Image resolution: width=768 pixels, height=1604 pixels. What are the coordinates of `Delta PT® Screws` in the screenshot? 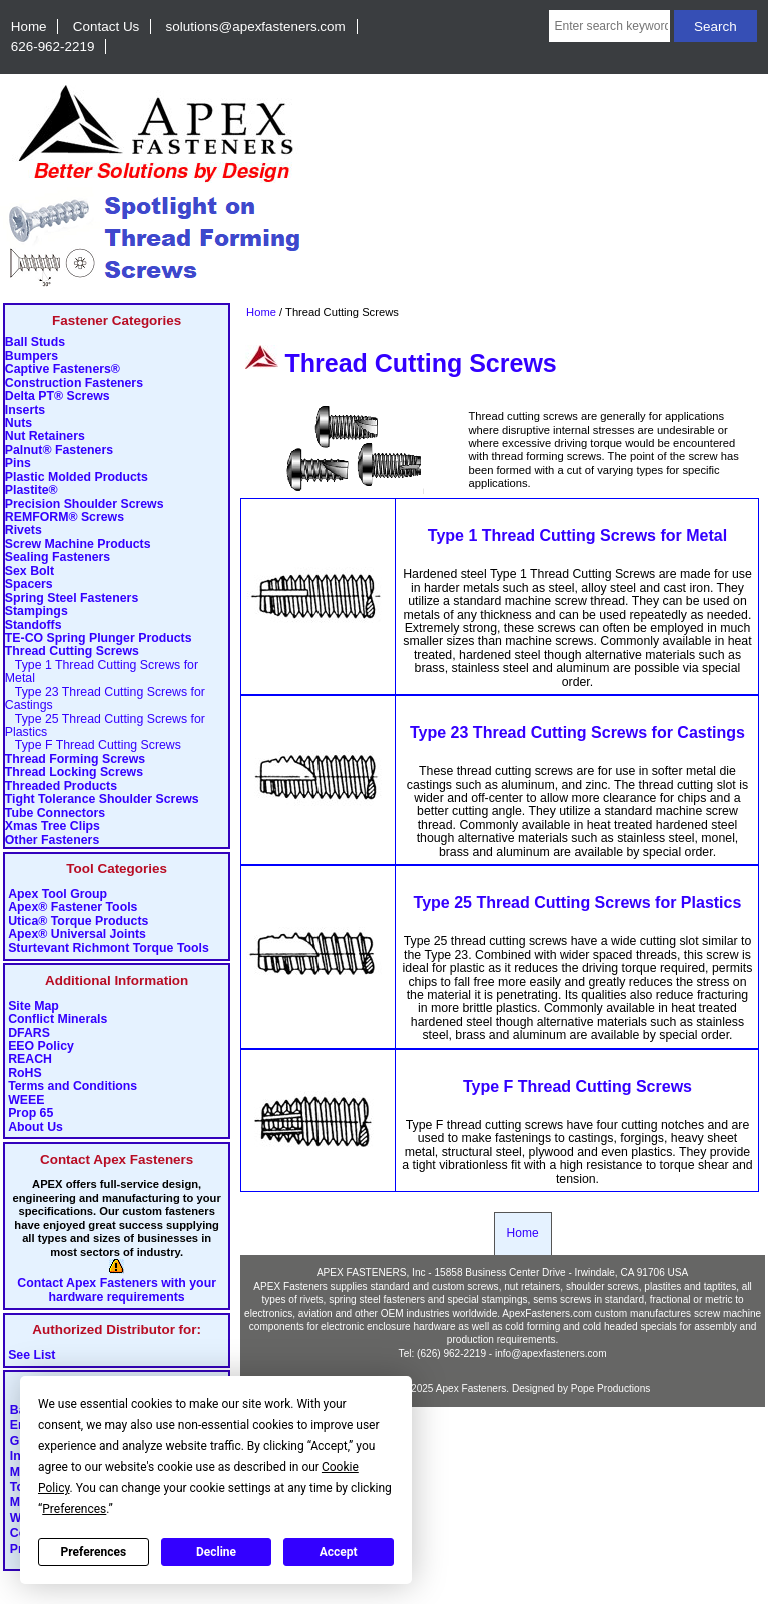 It's located at (57, 396).